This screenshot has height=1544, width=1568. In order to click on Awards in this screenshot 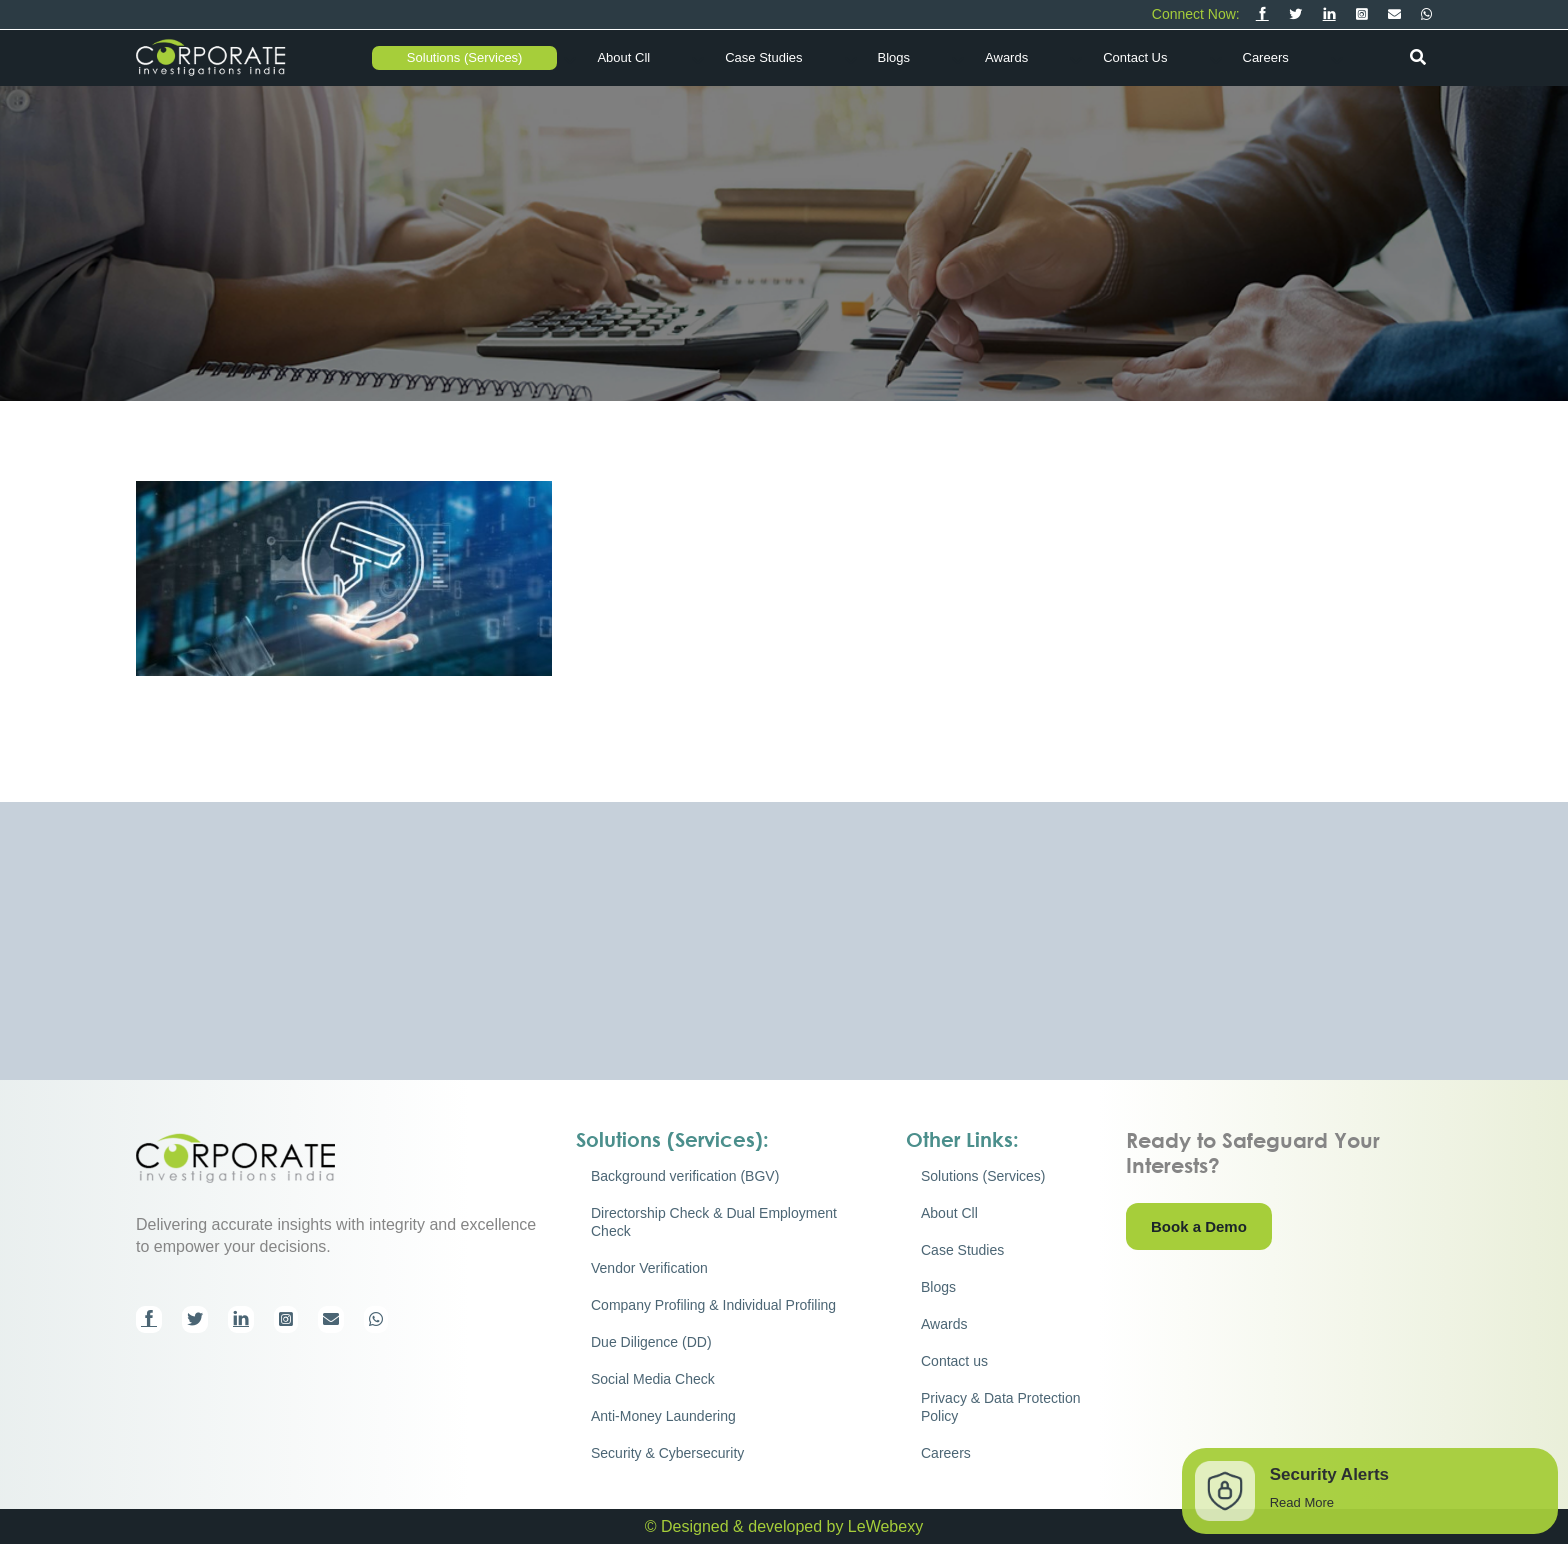, I will do `click(1006, 57)`.